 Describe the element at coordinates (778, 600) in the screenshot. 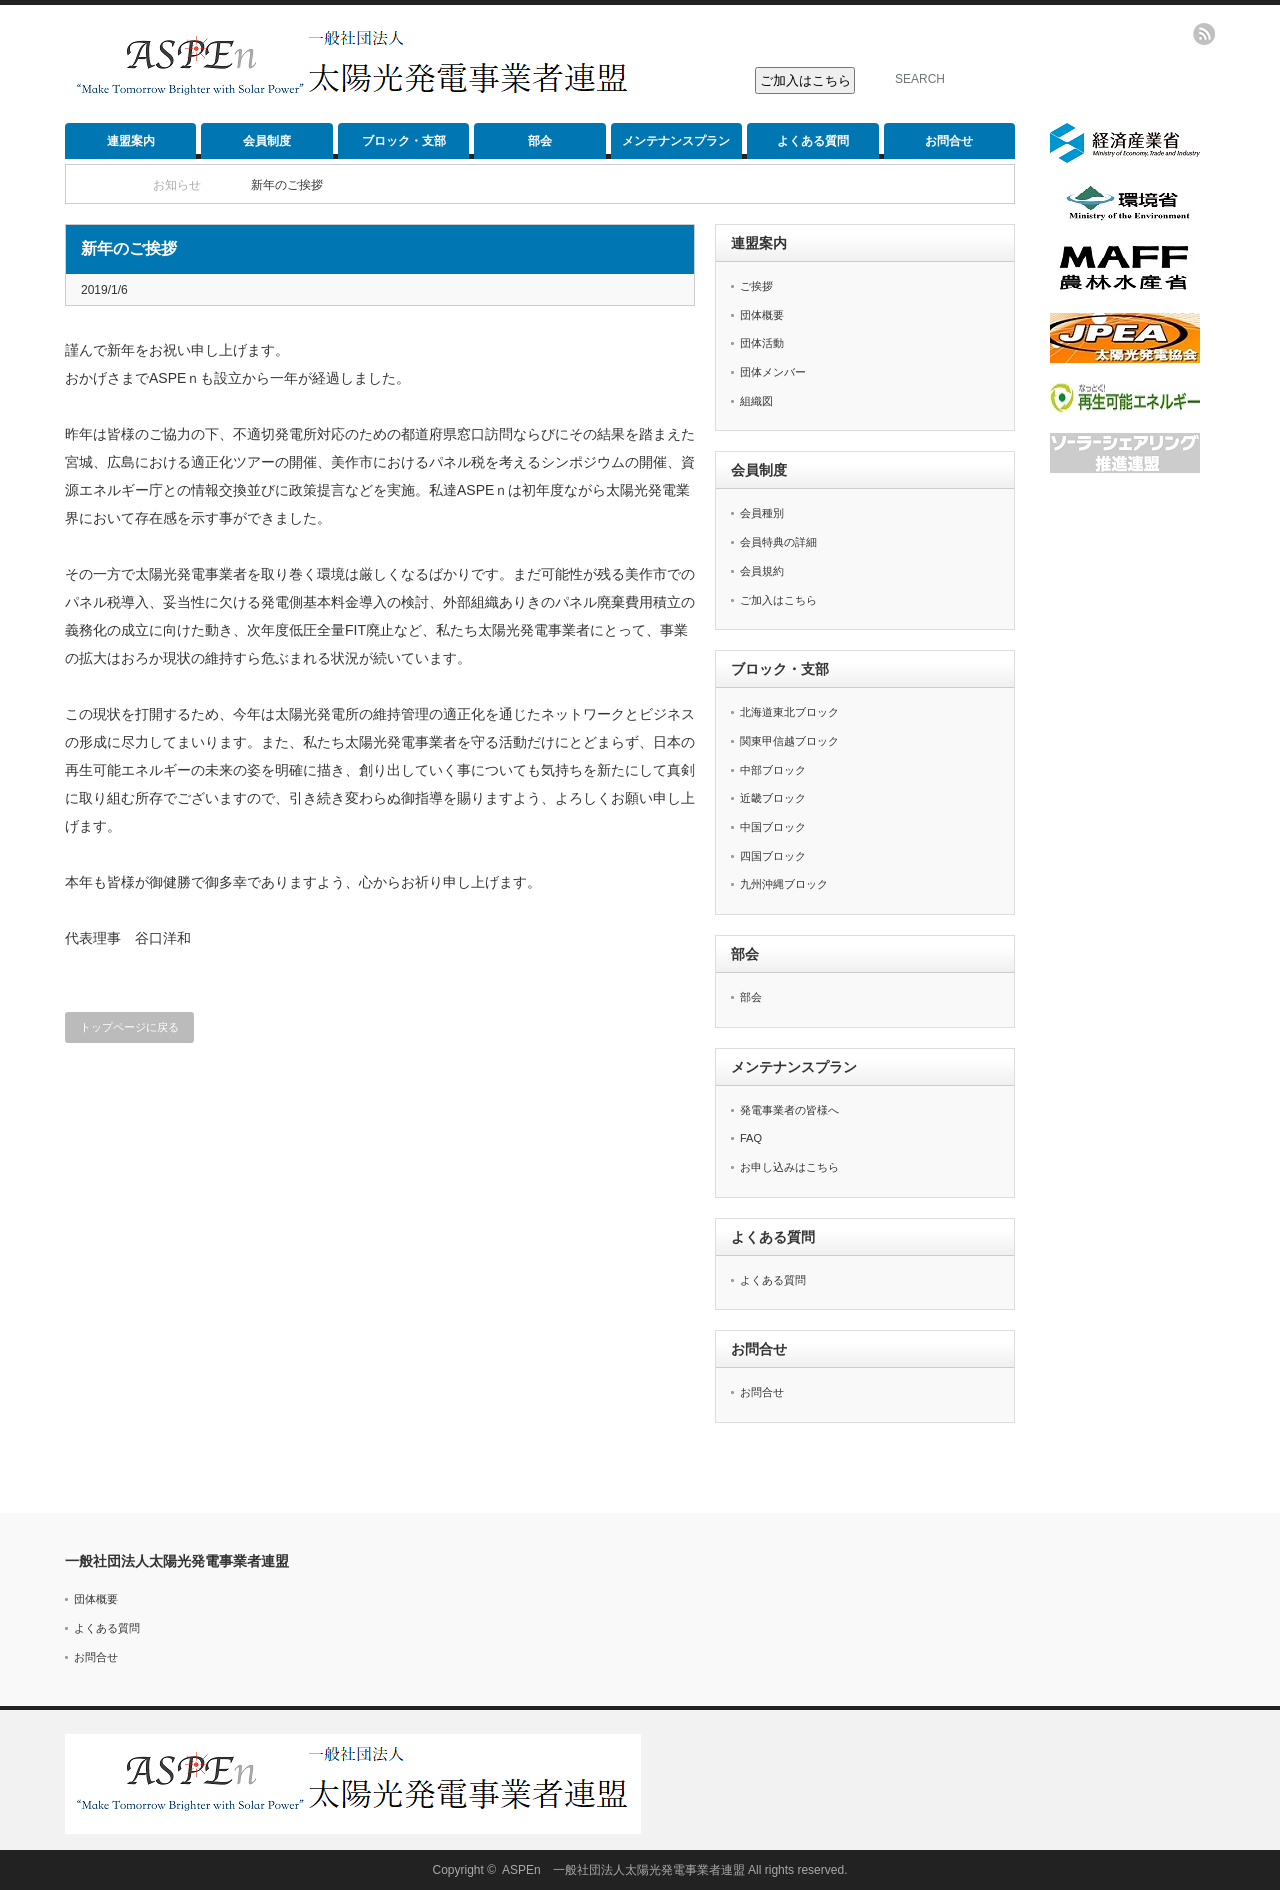

I see `ご加入はこちら` at that location.